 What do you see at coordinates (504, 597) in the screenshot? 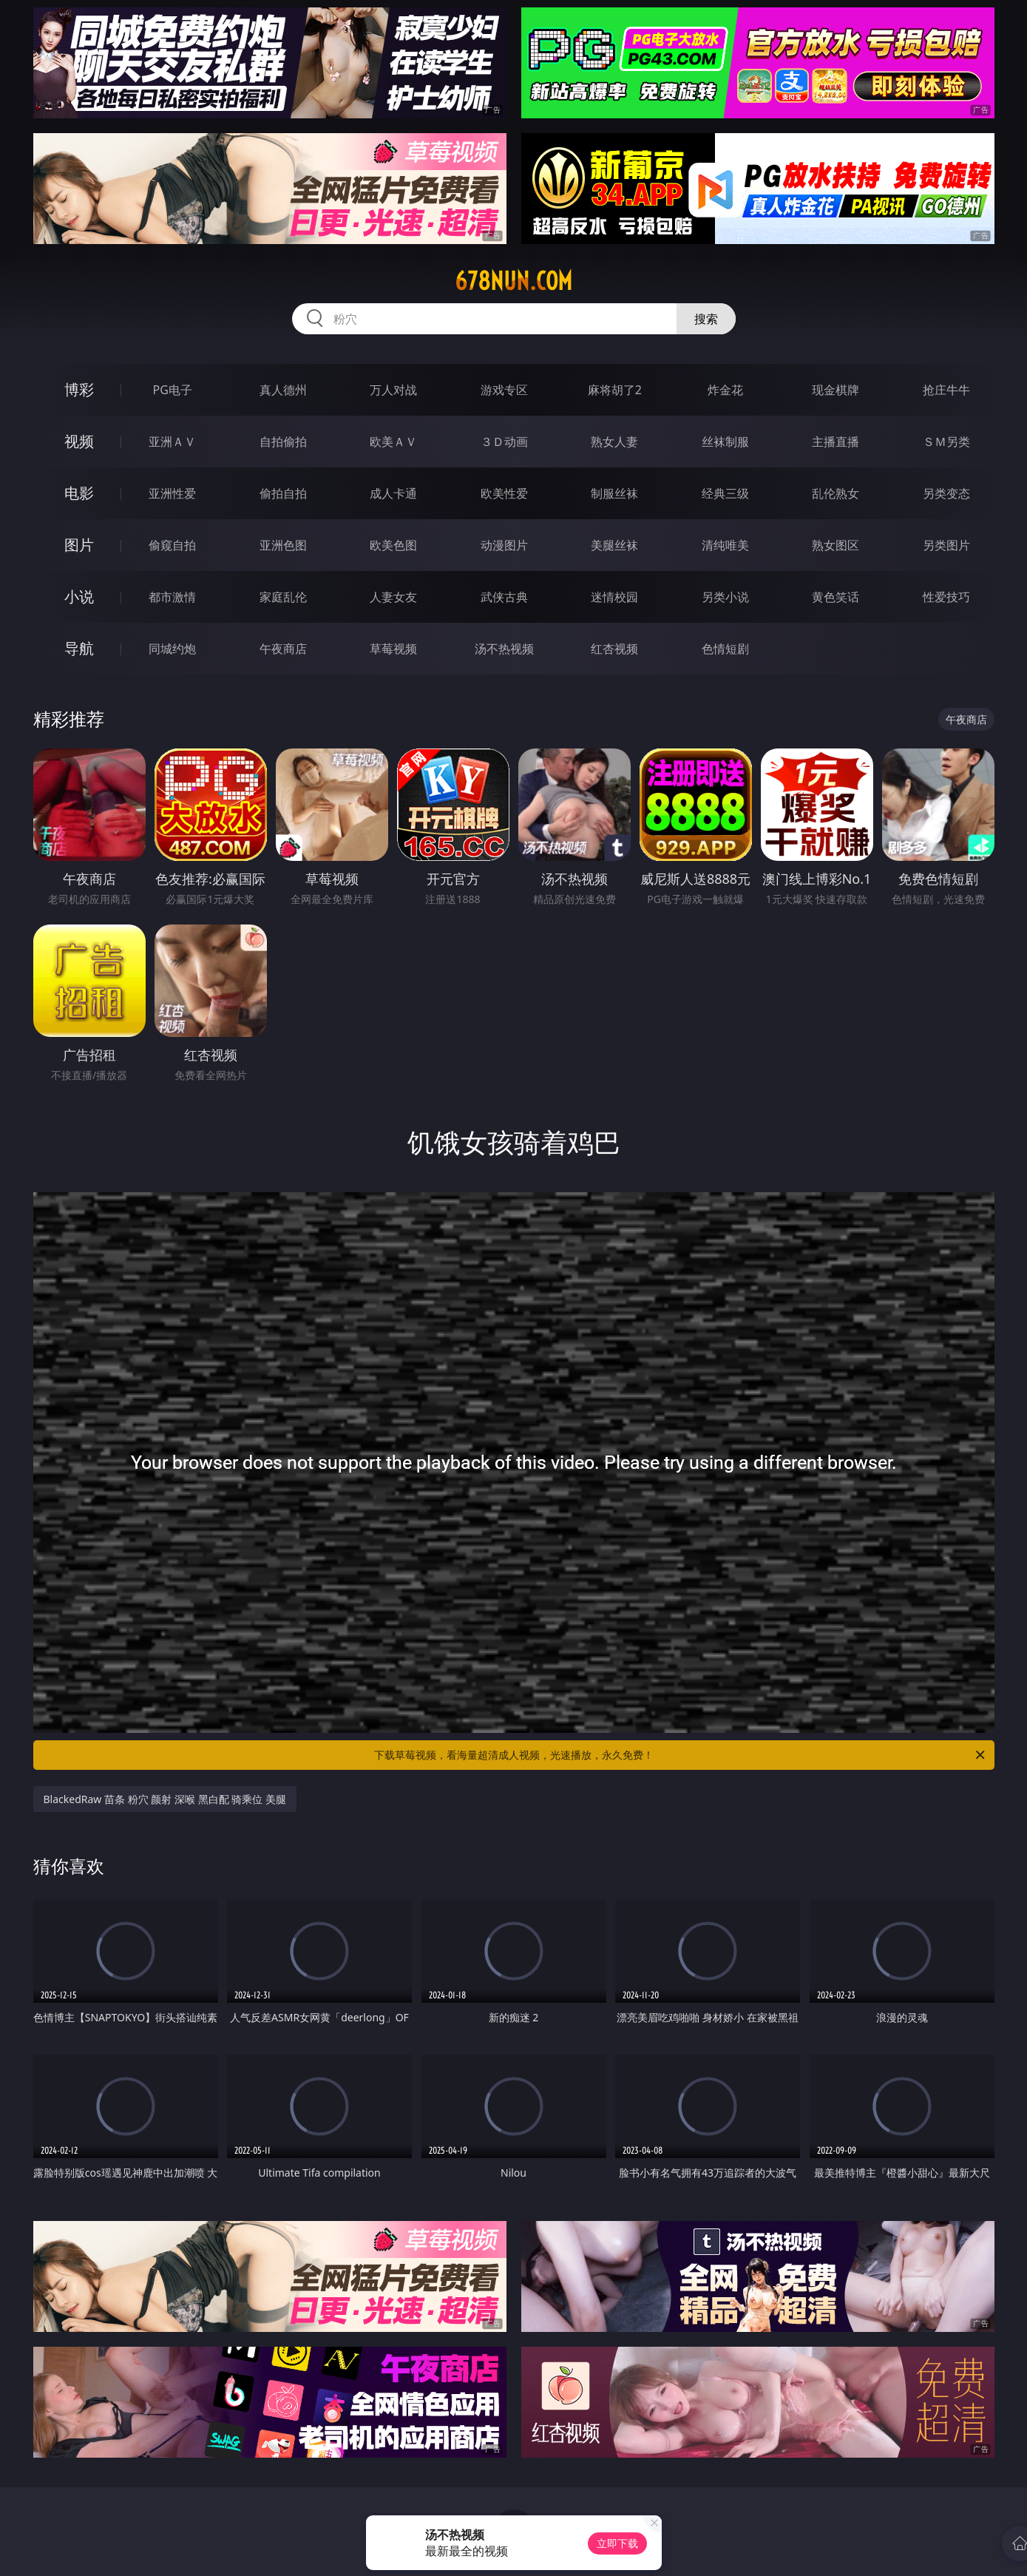
I see `武侠古典` at bounding box center [504, 597].